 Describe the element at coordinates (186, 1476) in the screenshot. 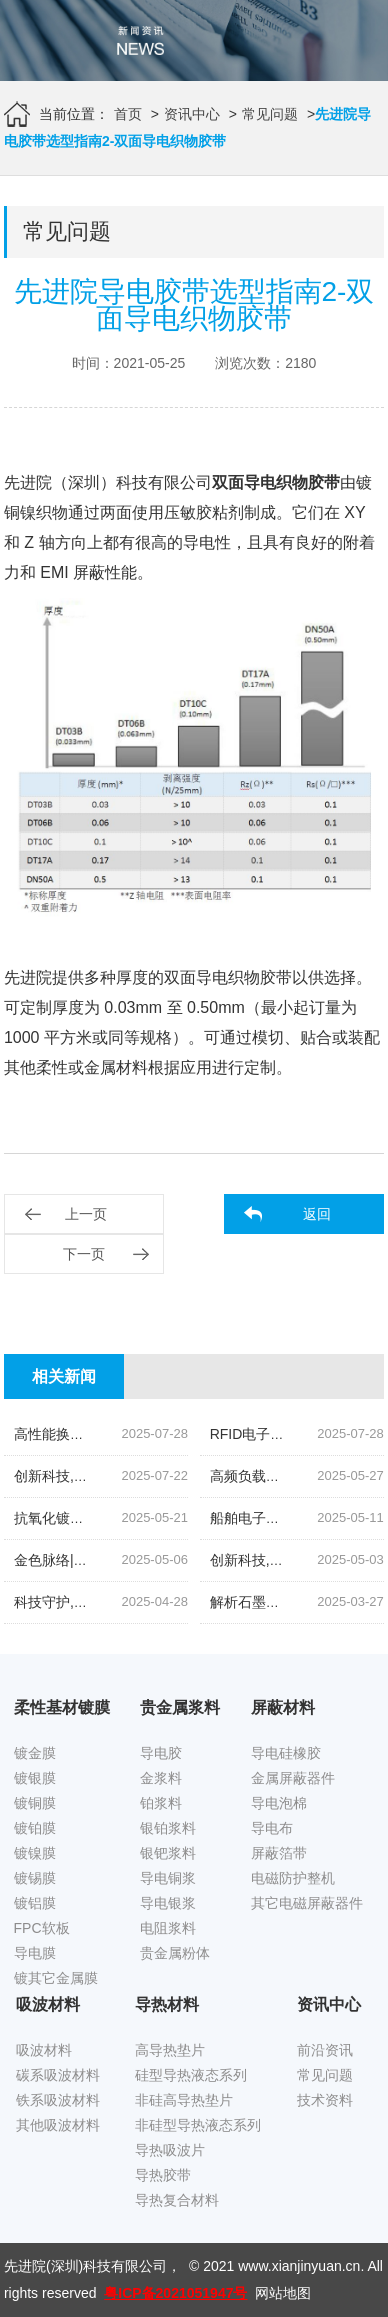

I see `创新科技,油位监测新纪元|揭秘高灵敏度银钯浆料的奥秘` at that location.